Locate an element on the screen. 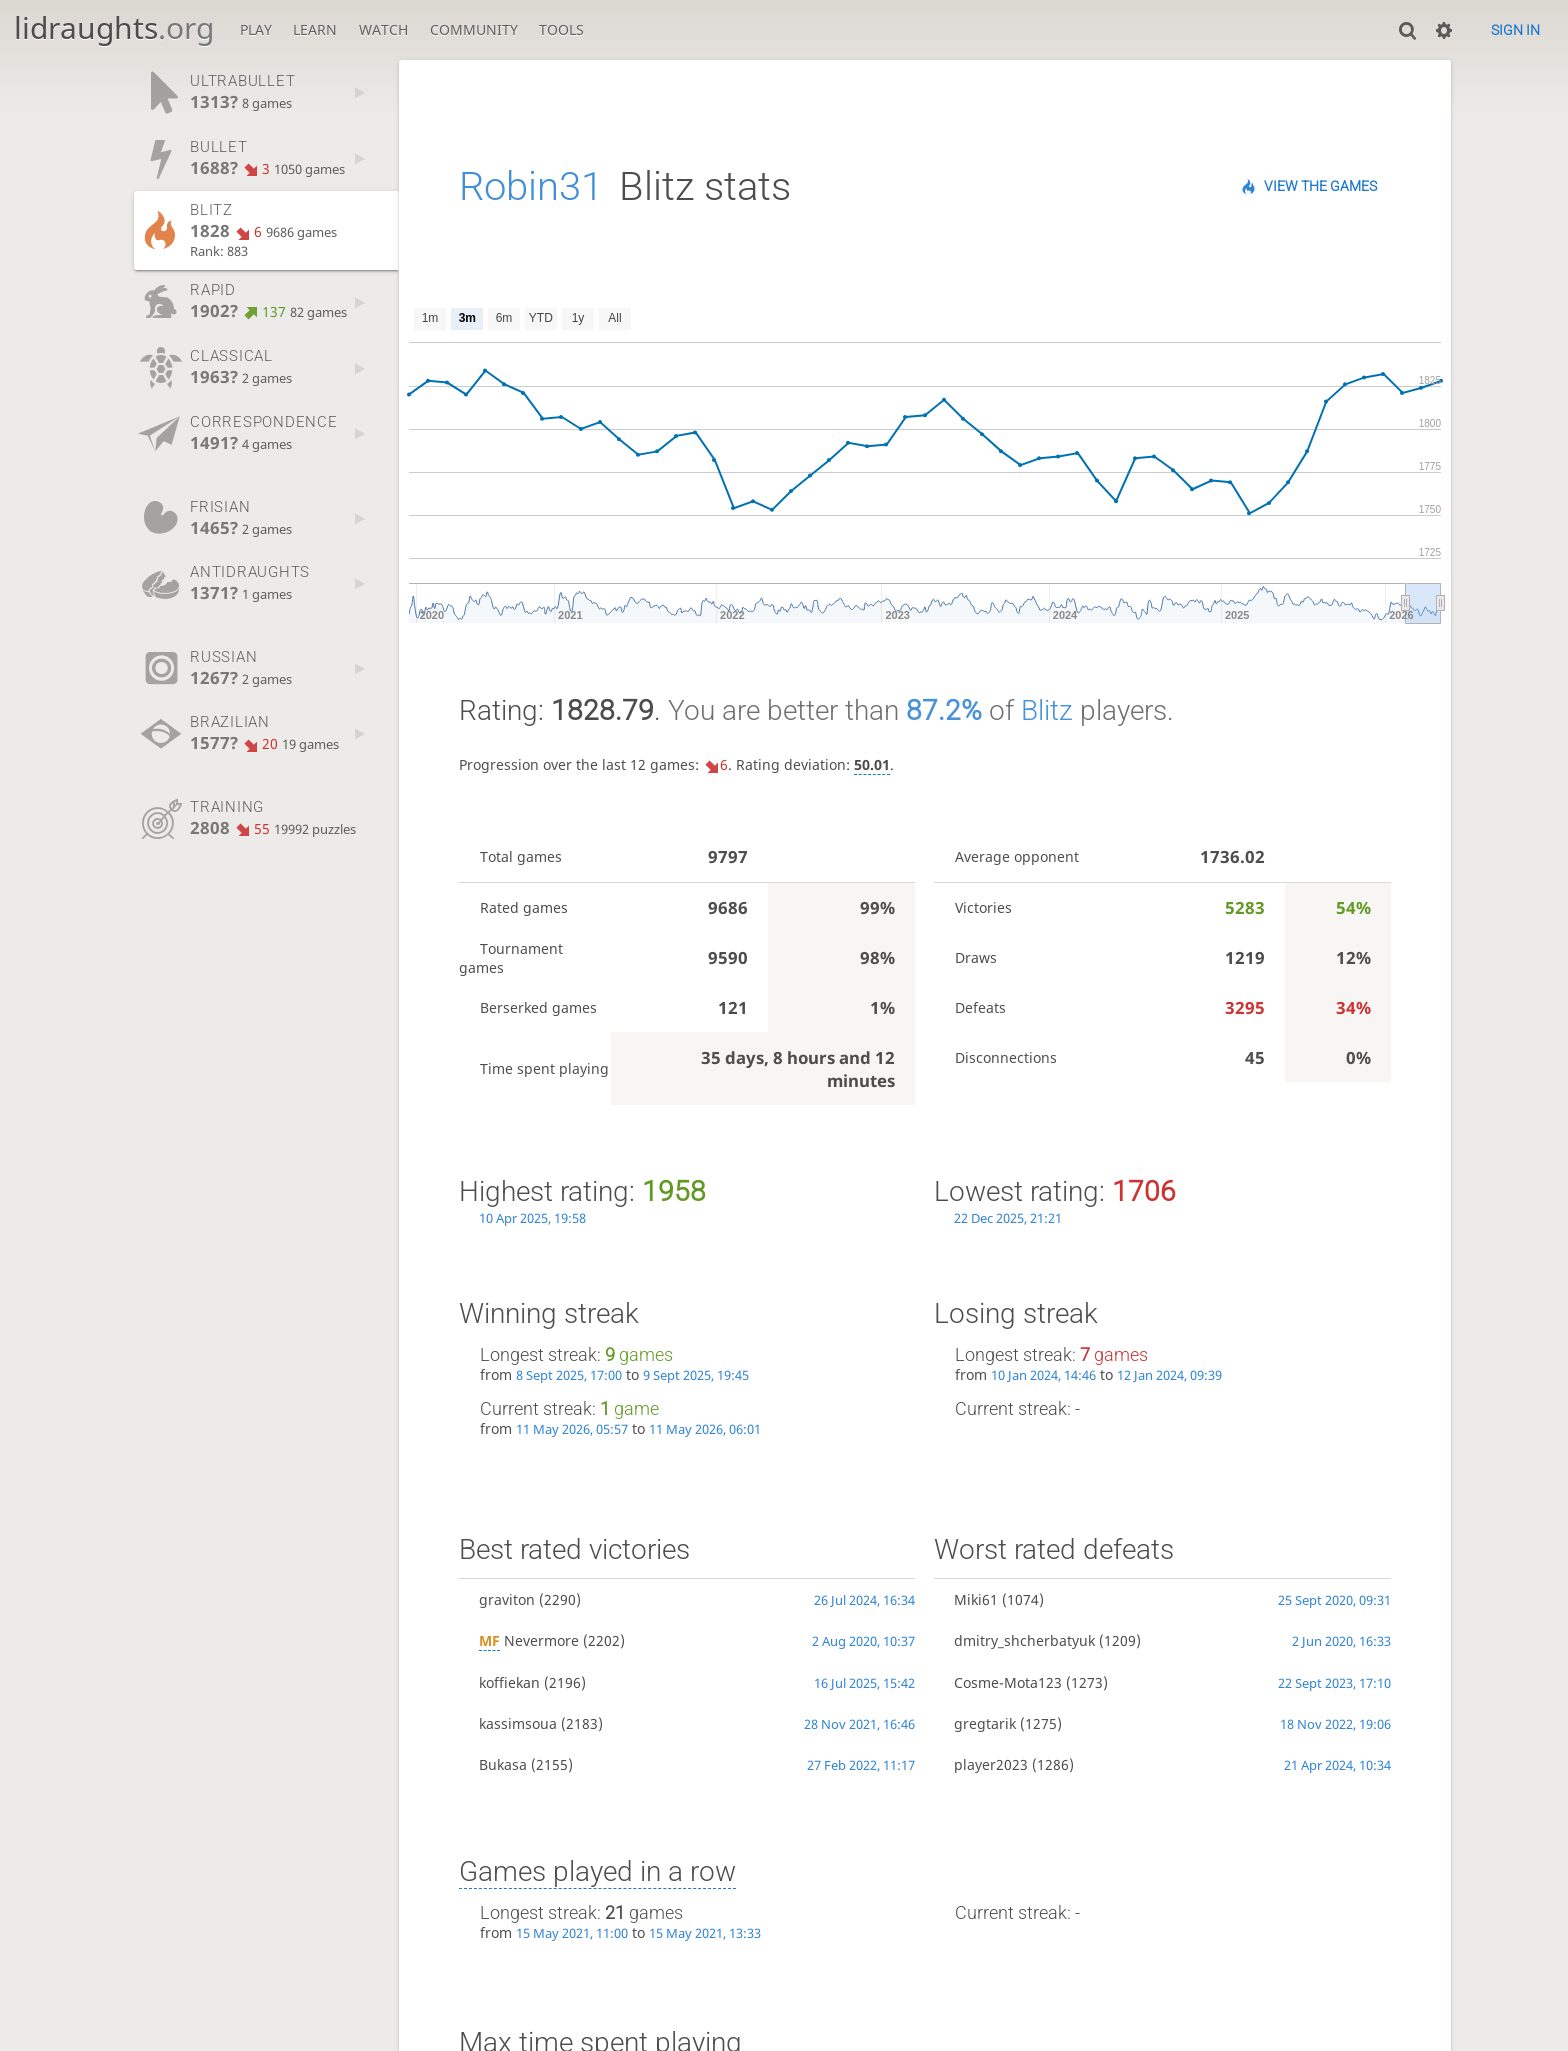 The image size is (1568, 2051). Learn is located at coordinates (315, 29).